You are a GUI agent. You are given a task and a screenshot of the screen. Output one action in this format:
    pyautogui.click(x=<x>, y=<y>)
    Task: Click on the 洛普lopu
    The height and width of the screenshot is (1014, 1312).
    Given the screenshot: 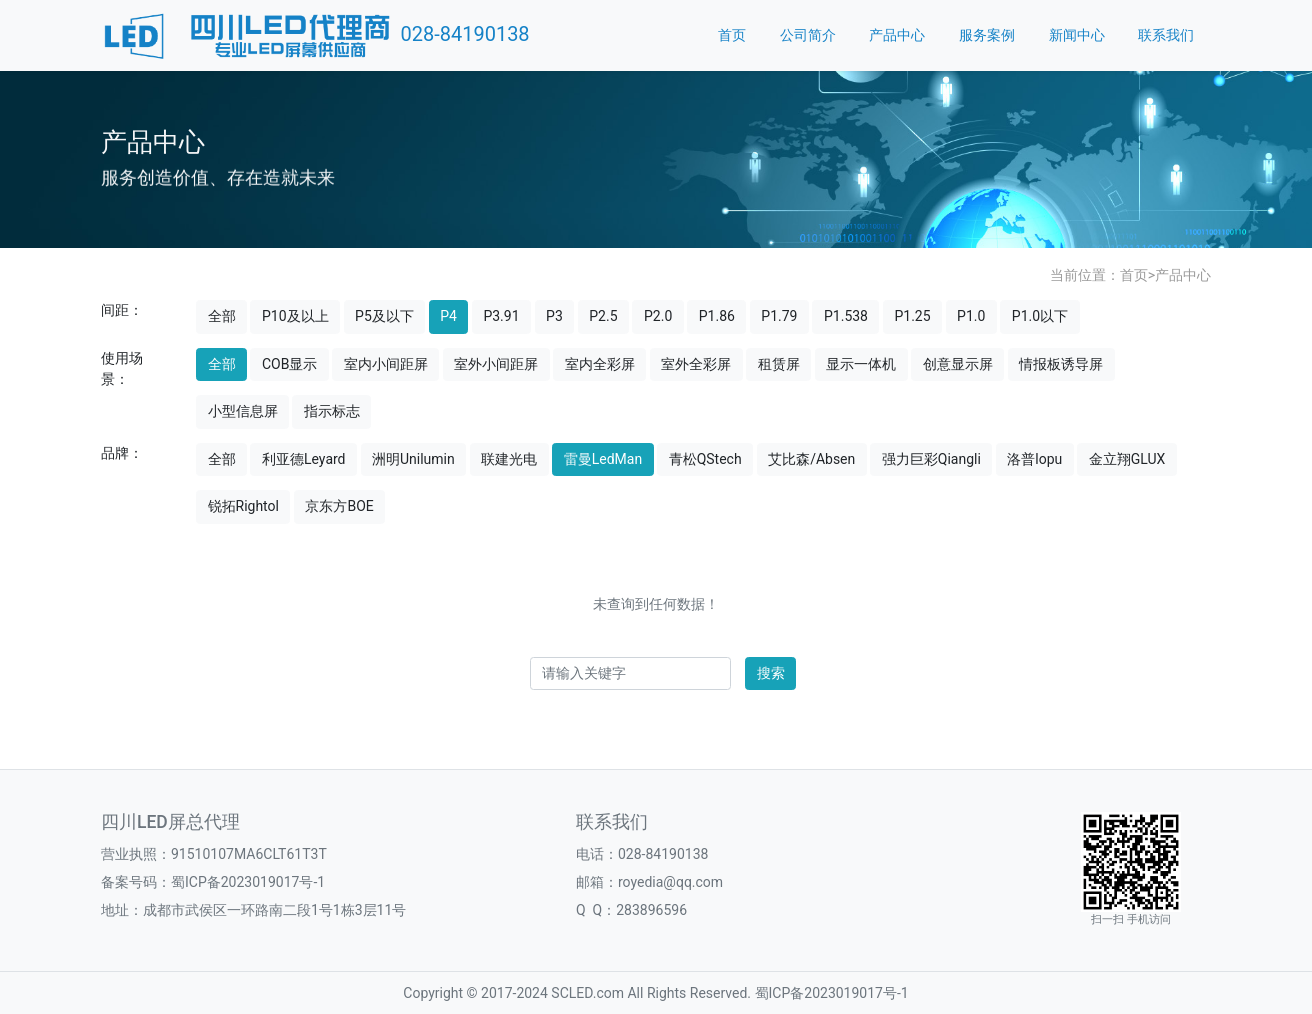 What is the action you would take?
    pyautogui.click(x=1034, y=459)
    